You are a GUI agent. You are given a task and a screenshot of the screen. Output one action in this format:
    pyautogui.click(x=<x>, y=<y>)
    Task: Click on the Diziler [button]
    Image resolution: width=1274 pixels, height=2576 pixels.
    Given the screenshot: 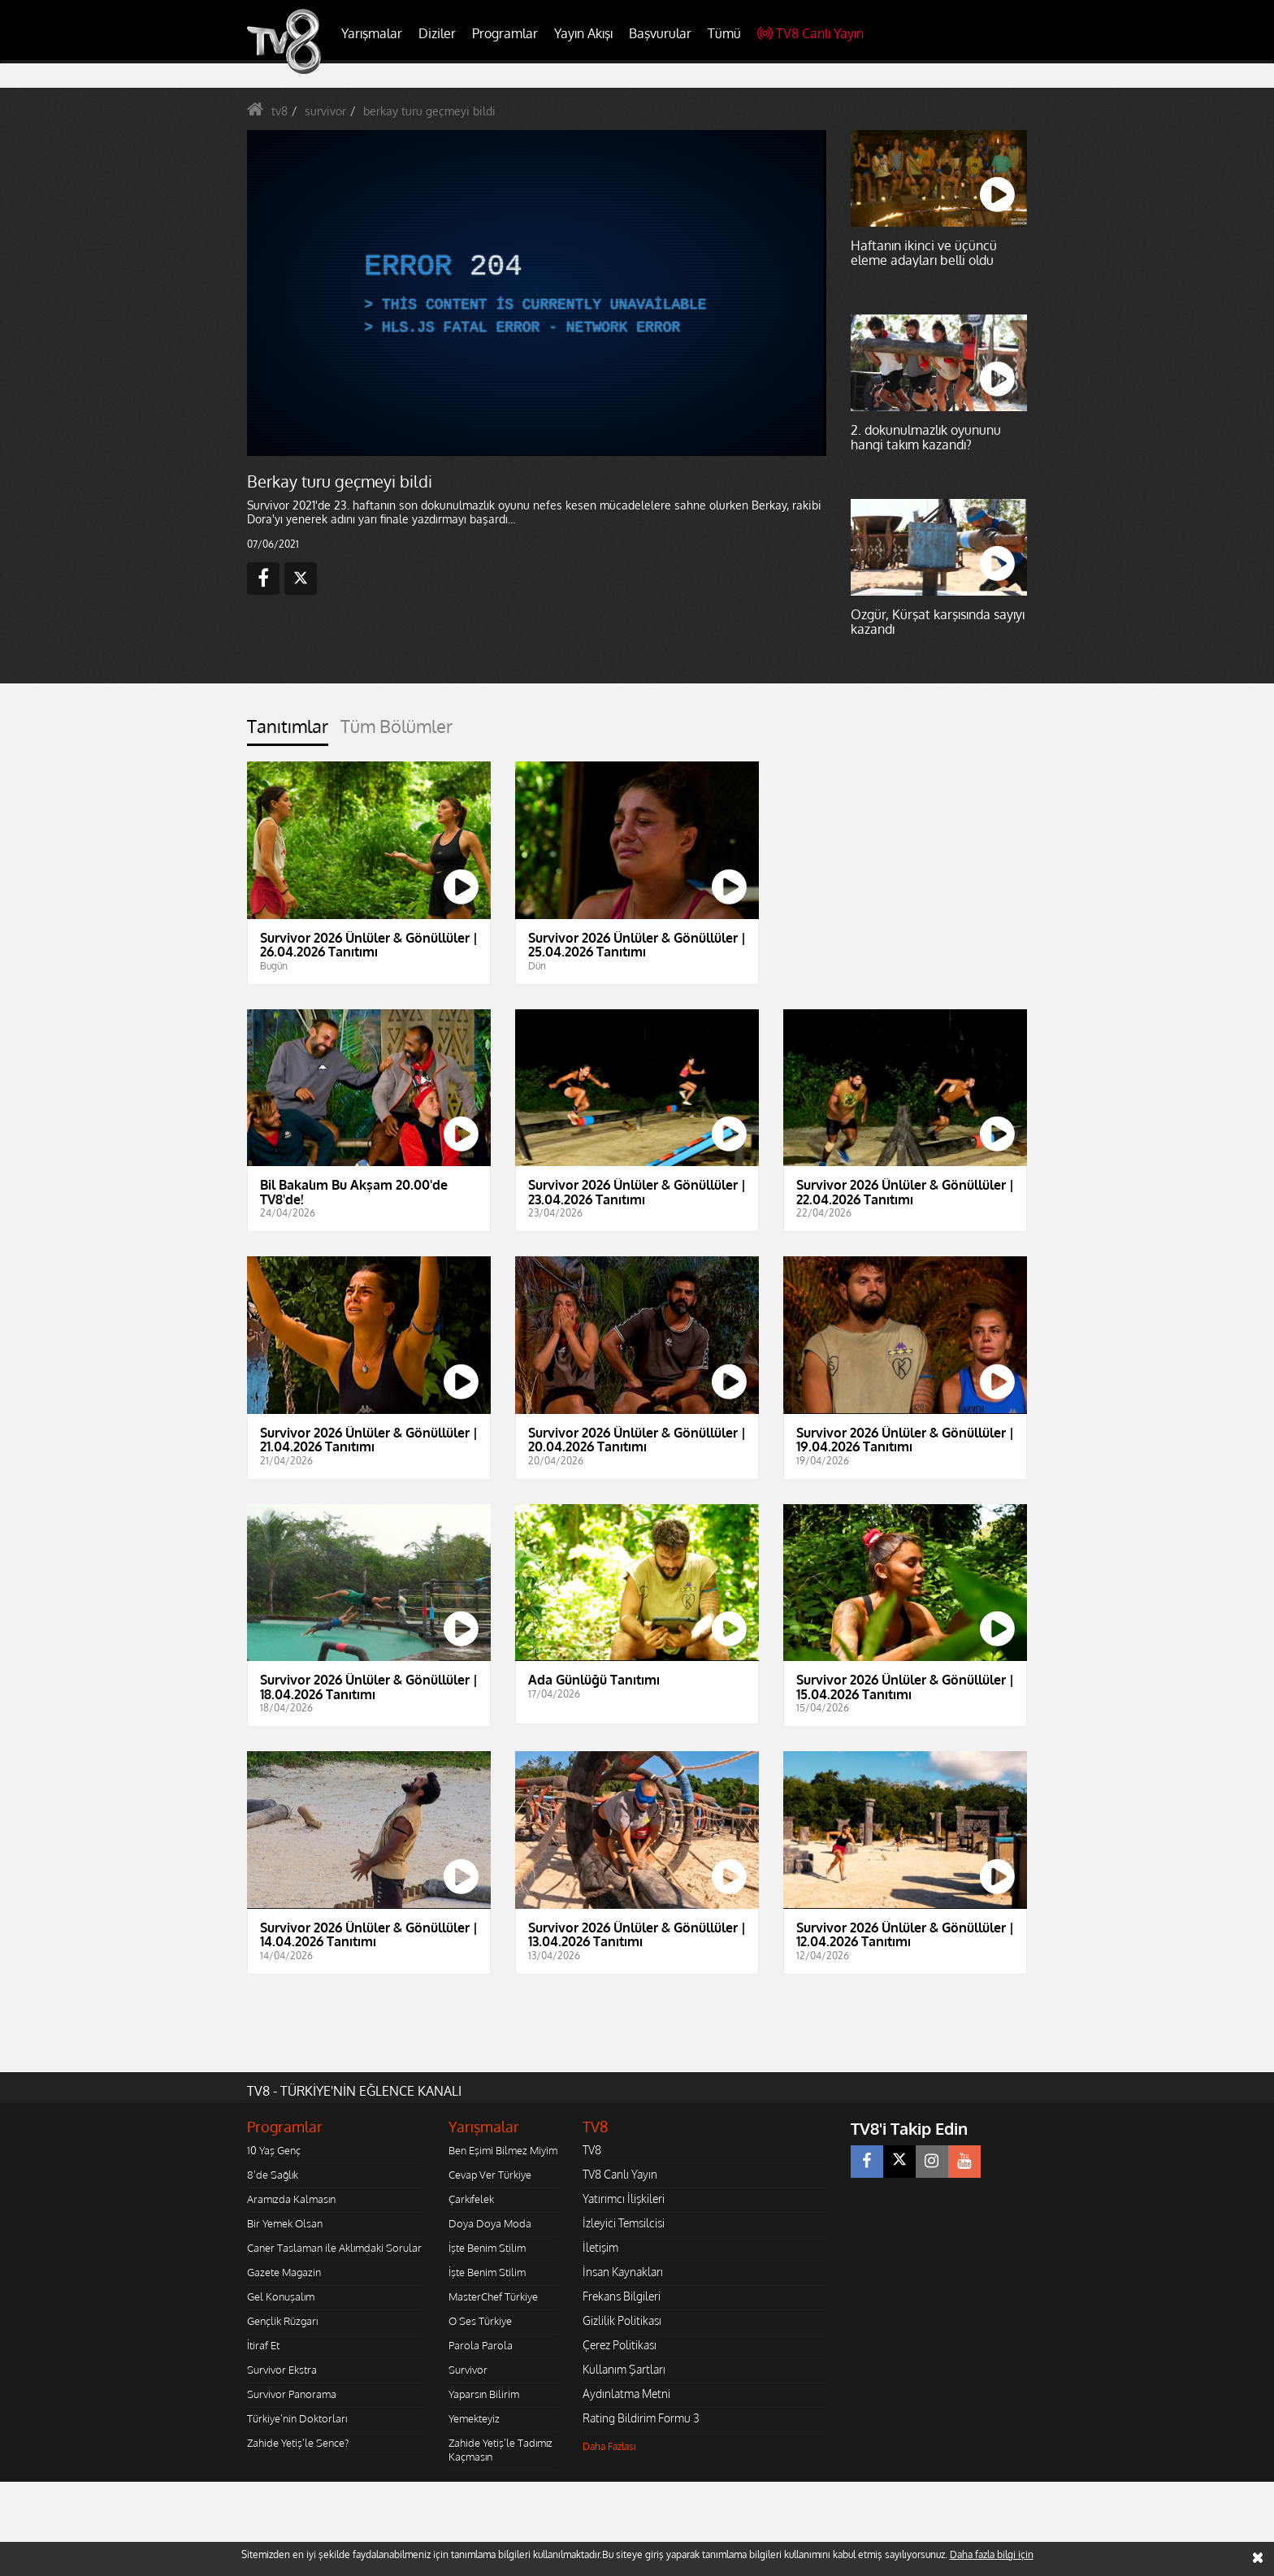 What is the action you would take?
    pyautogui.click(x=437, y=33)
    